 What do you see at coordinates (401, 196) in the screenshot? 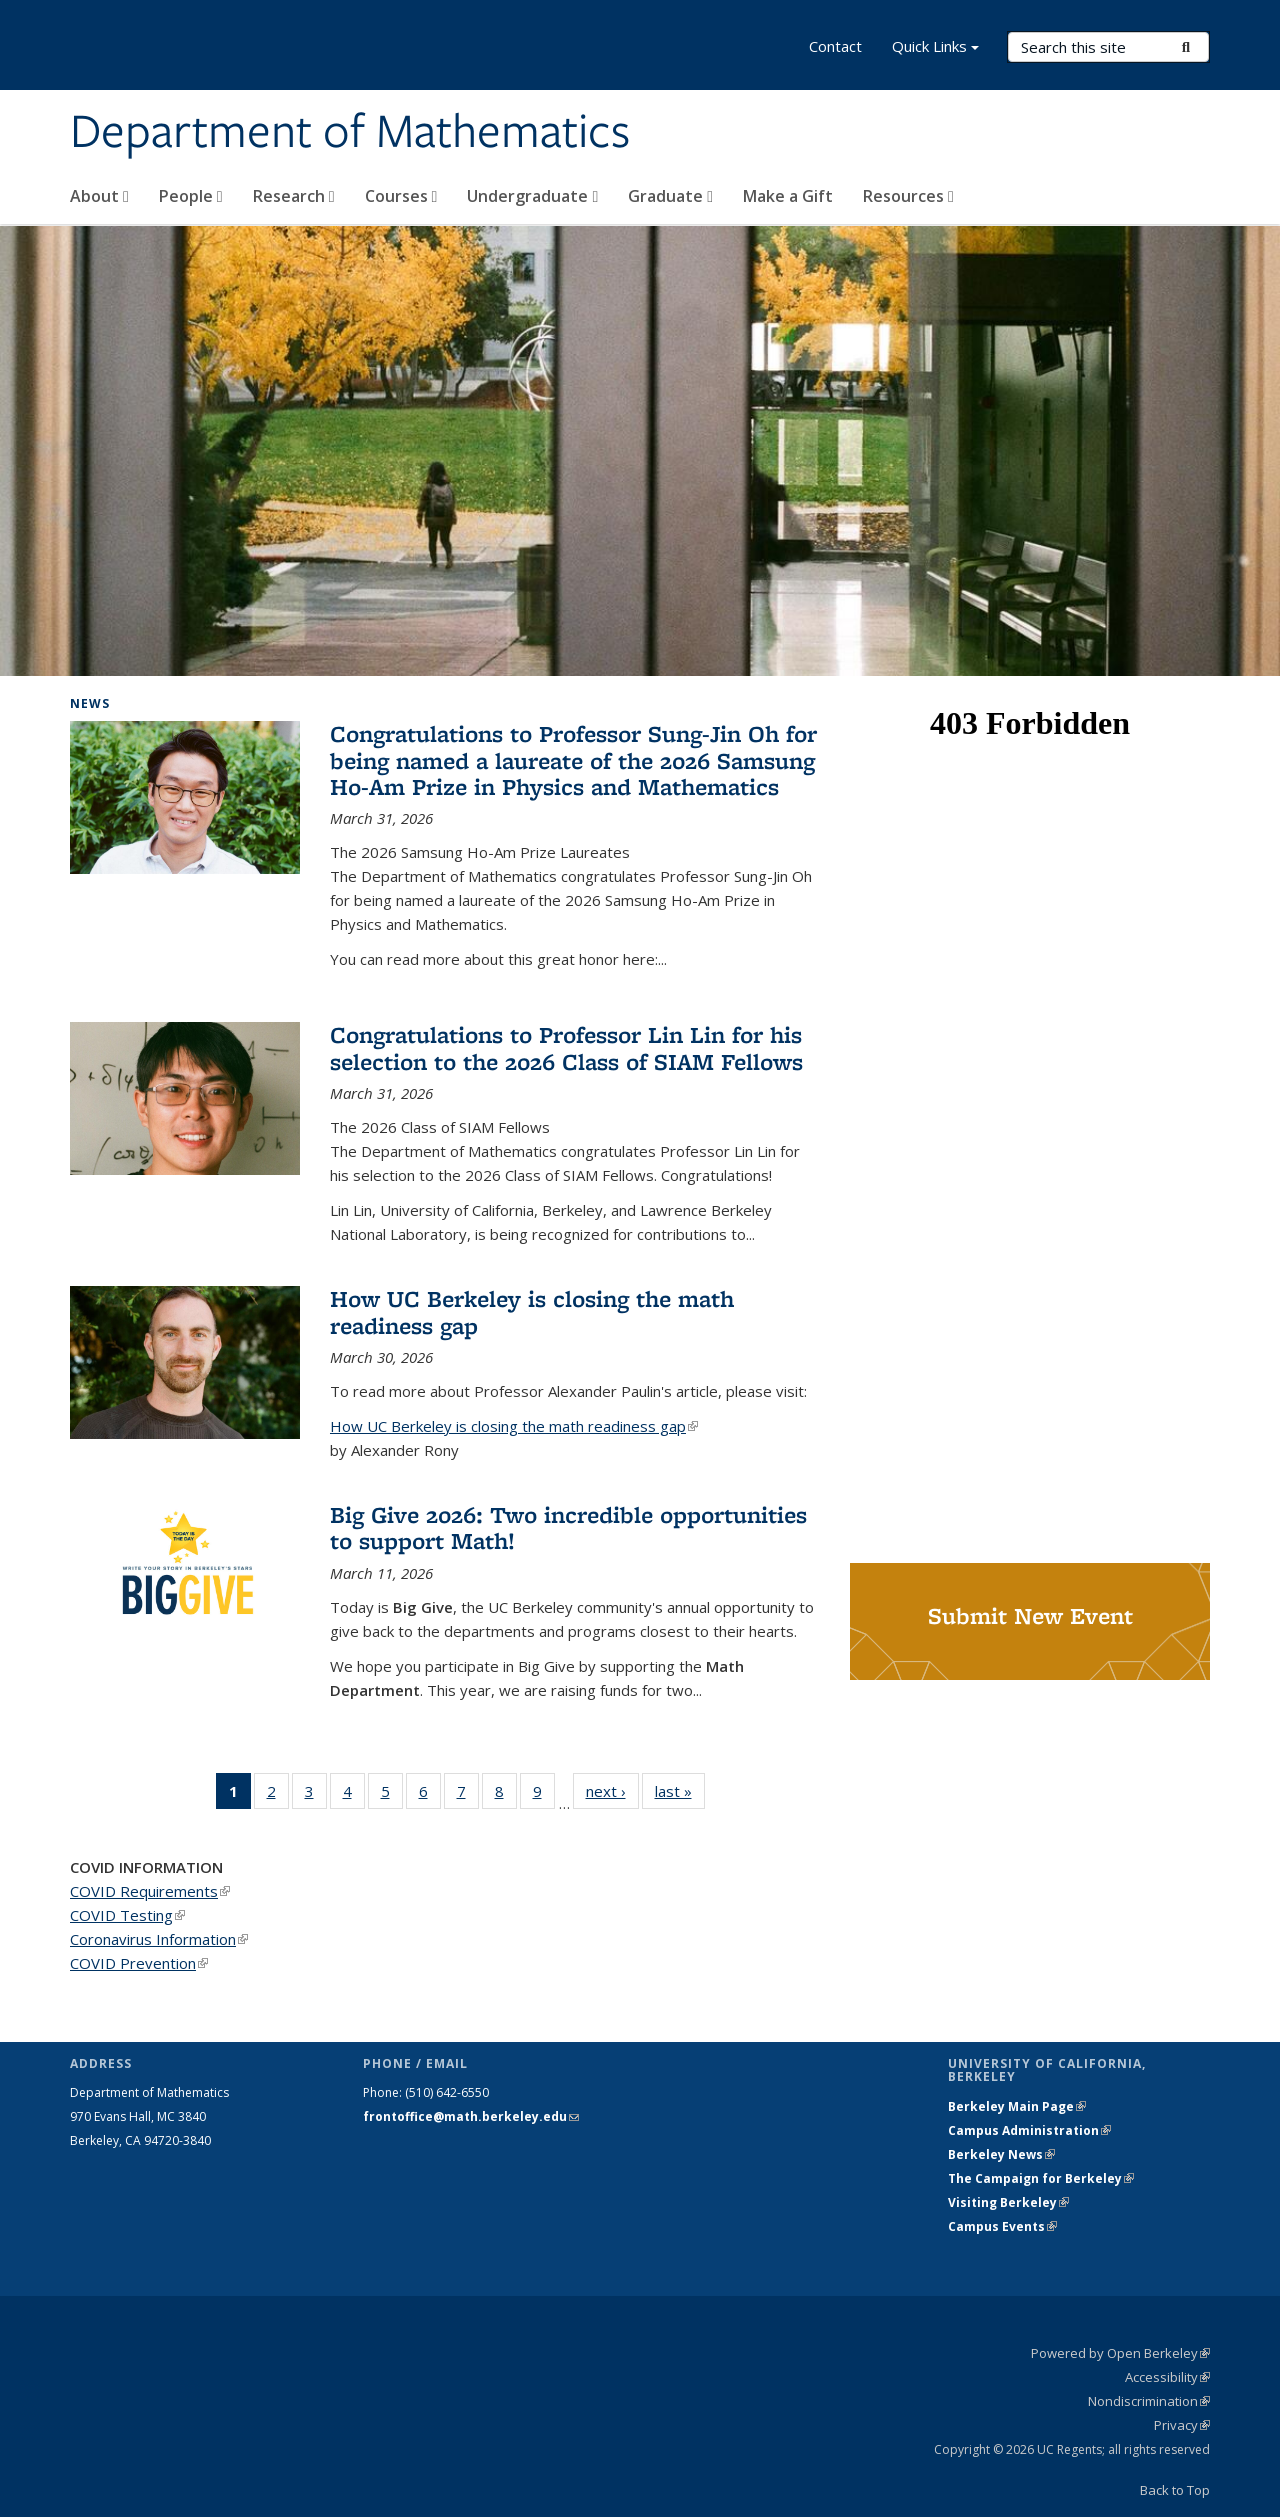
I see `Courses` at bounding box center [401, 196].